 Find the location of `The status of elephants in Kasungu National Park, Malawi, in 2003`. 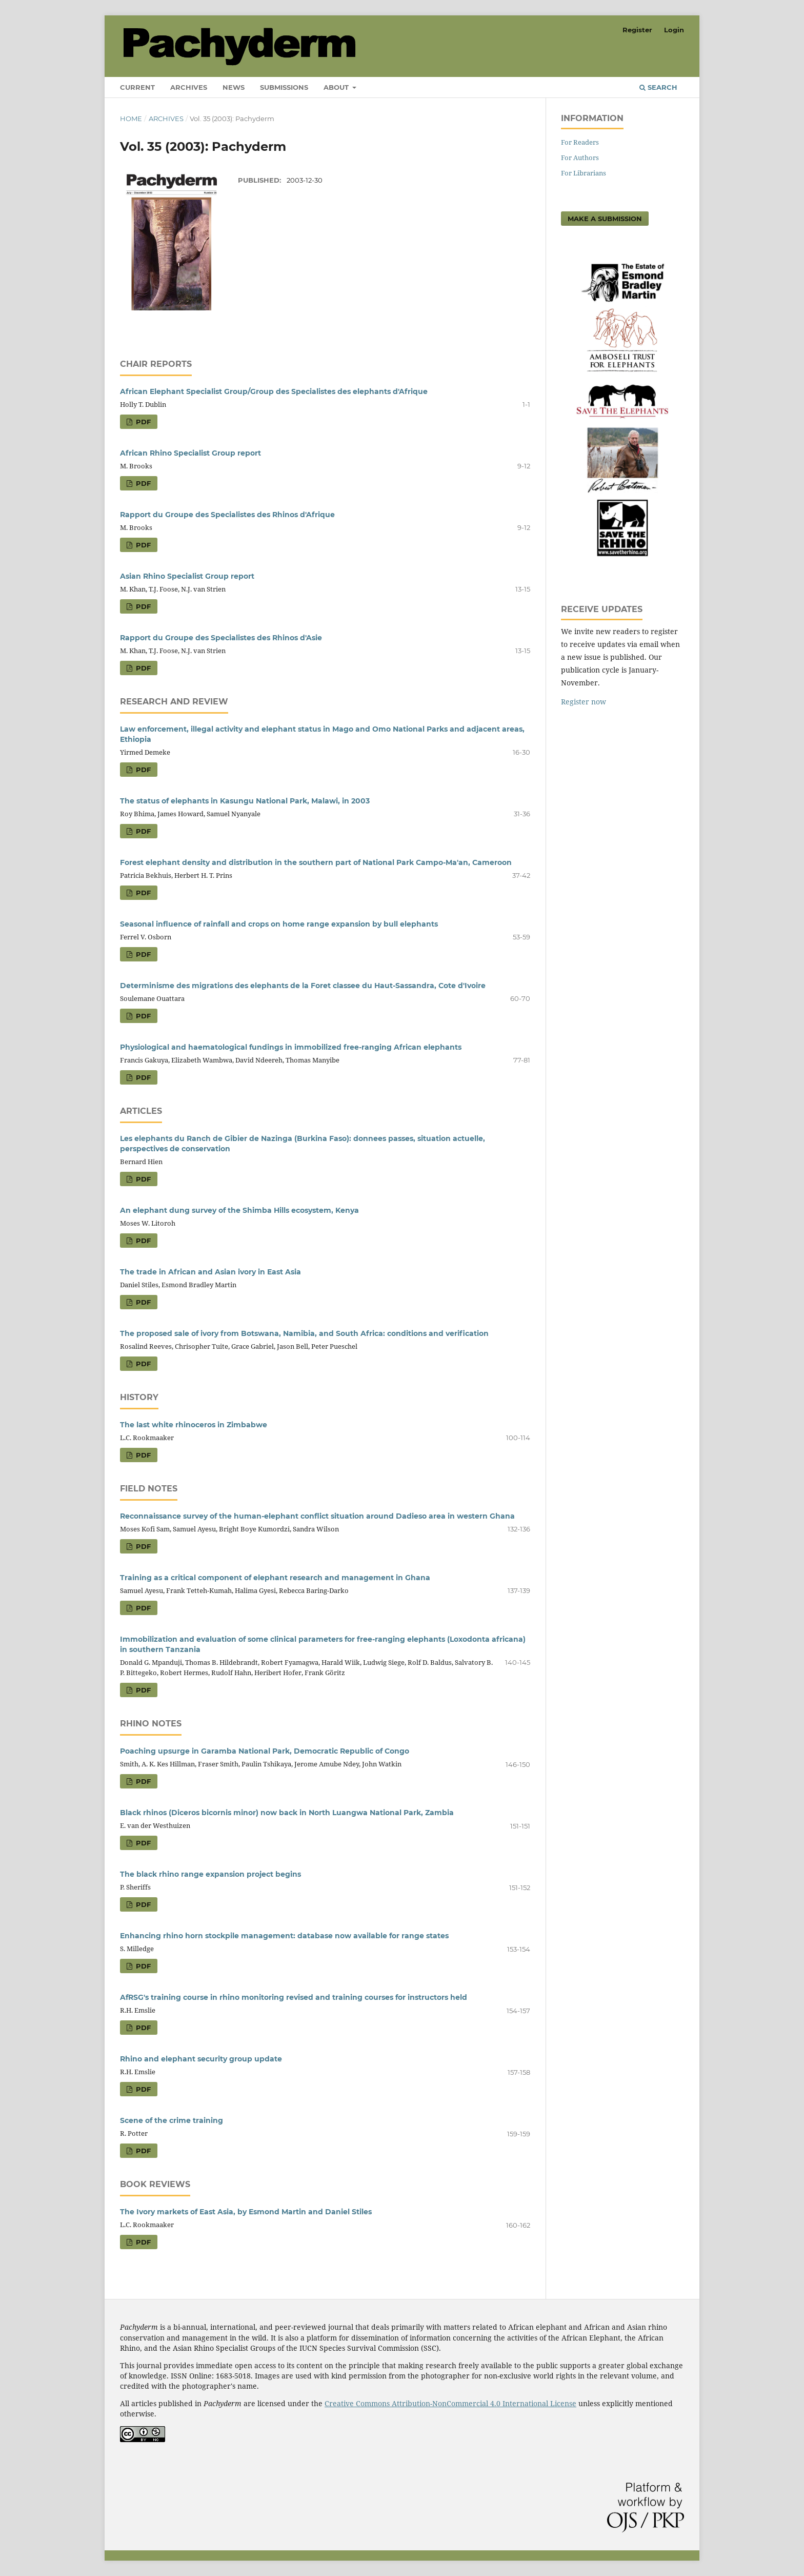

The status of elephants in Kasungu National Park, Malawi, in 2003 is located at coordinates (245, 800).